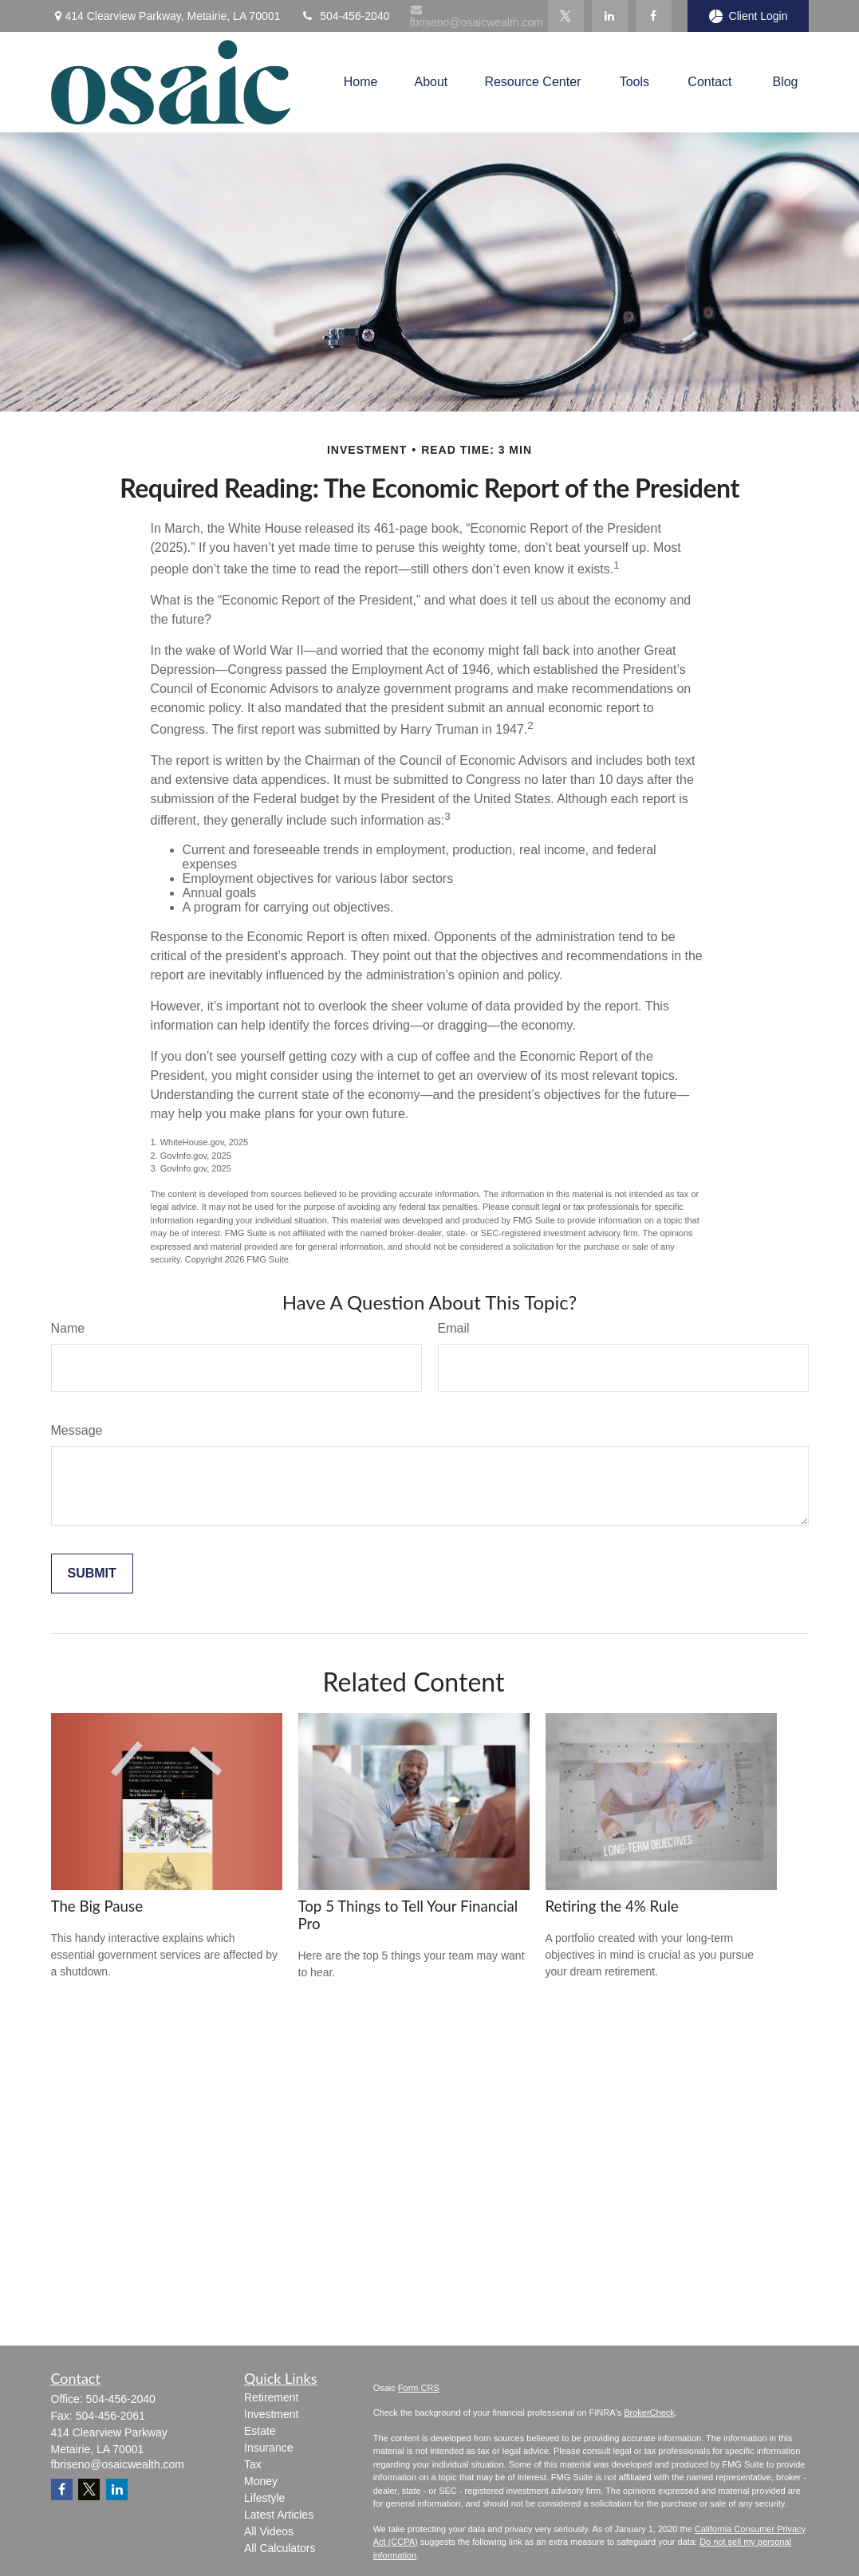 Image resolution: width=859 pixels, height=2576 pixels. What do you see at coordinates (271, 2397) in the screenshot?
I see `Retirement` at bounding box center [271, 2397].